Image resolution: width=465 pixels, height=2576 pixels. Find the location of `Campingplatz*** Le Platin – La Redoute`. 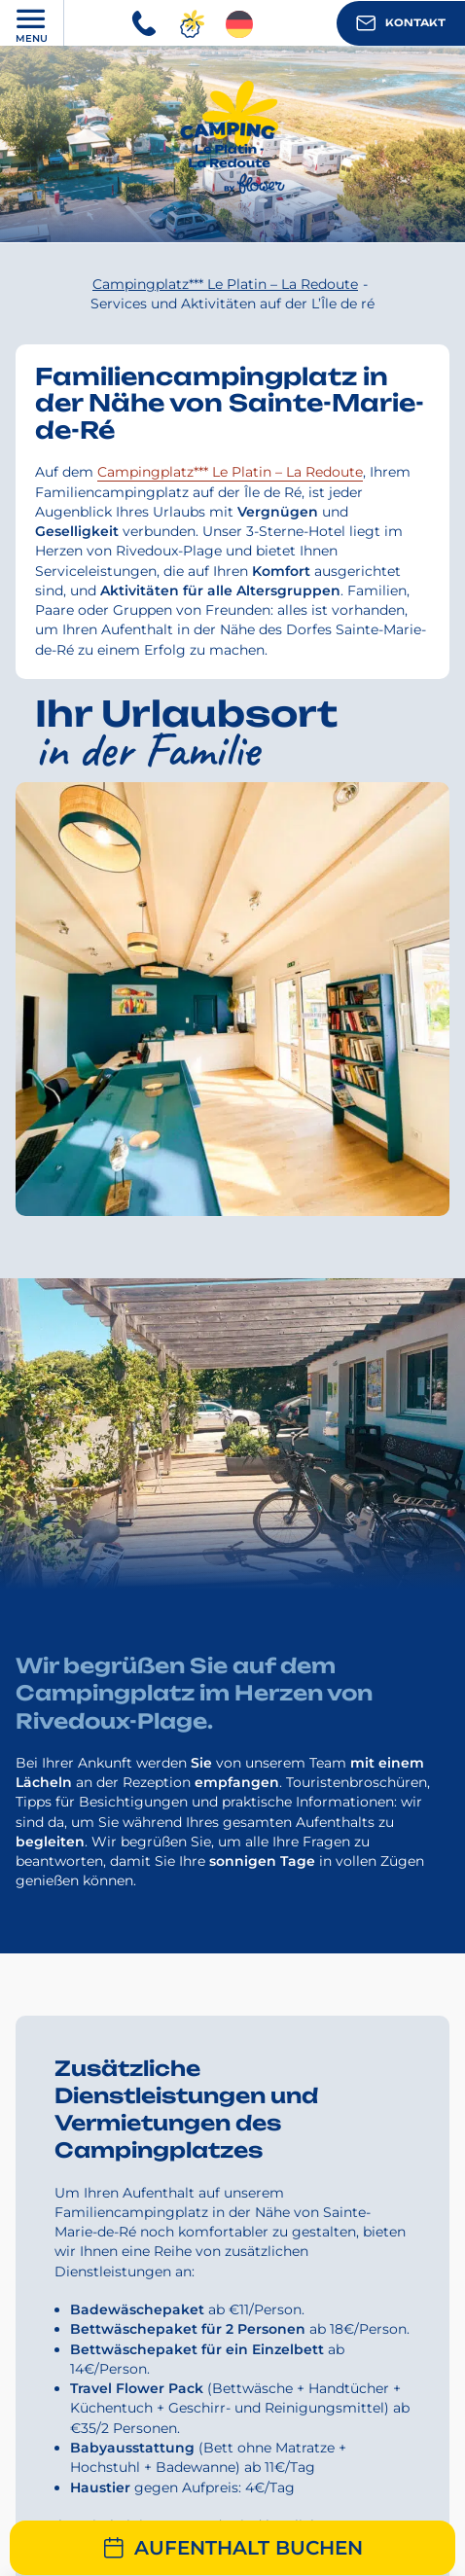

Campingplatz*** Le Platin – La Redoute is located at coordinates (230, 472).